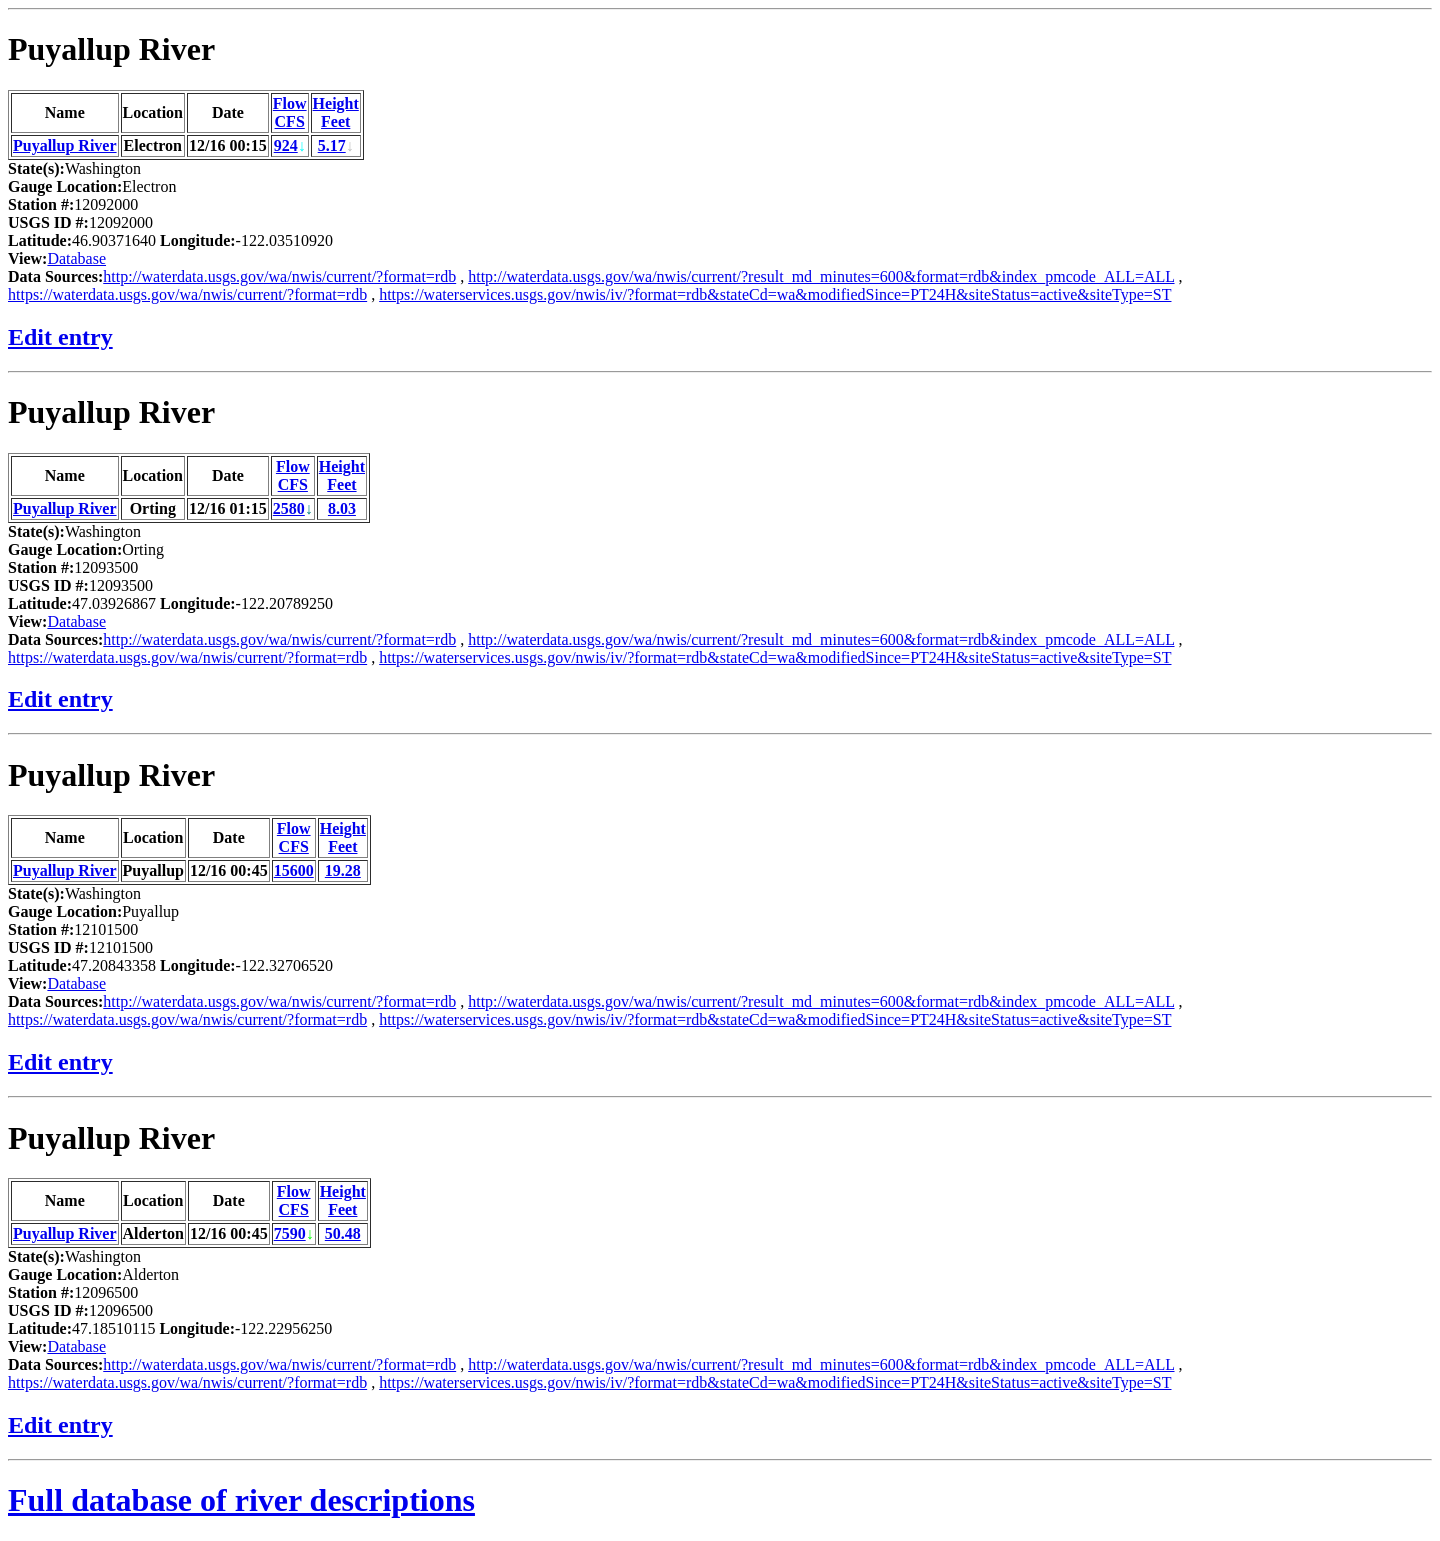 The width and height of the screenshot is (1440, 1541). Describe the element at coordinates (76, 258) in the screenshot. I see `Database` at that location.